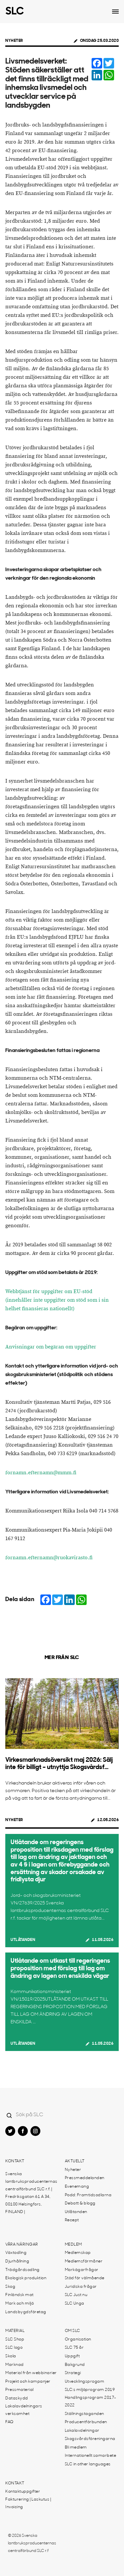  What do you see at coordinates (77, 2187) in the screenshot?
I see `Evenemang` at bounding box center [77, 2187].